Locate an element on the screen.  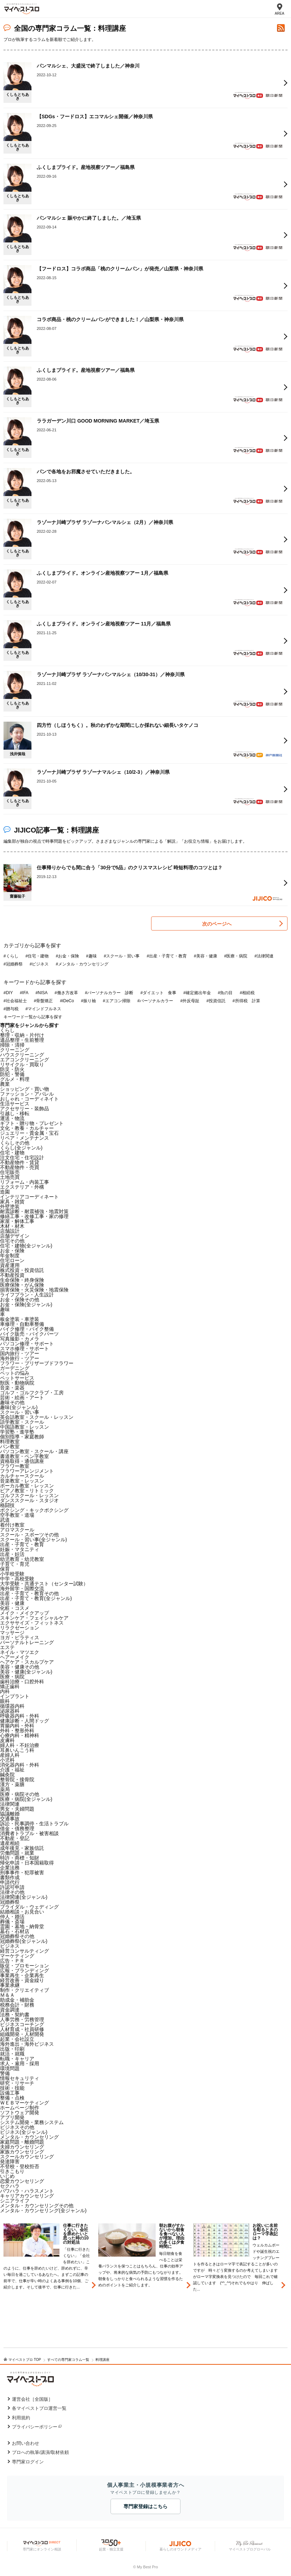
パン教室 is located at coordinates (10, 1446).